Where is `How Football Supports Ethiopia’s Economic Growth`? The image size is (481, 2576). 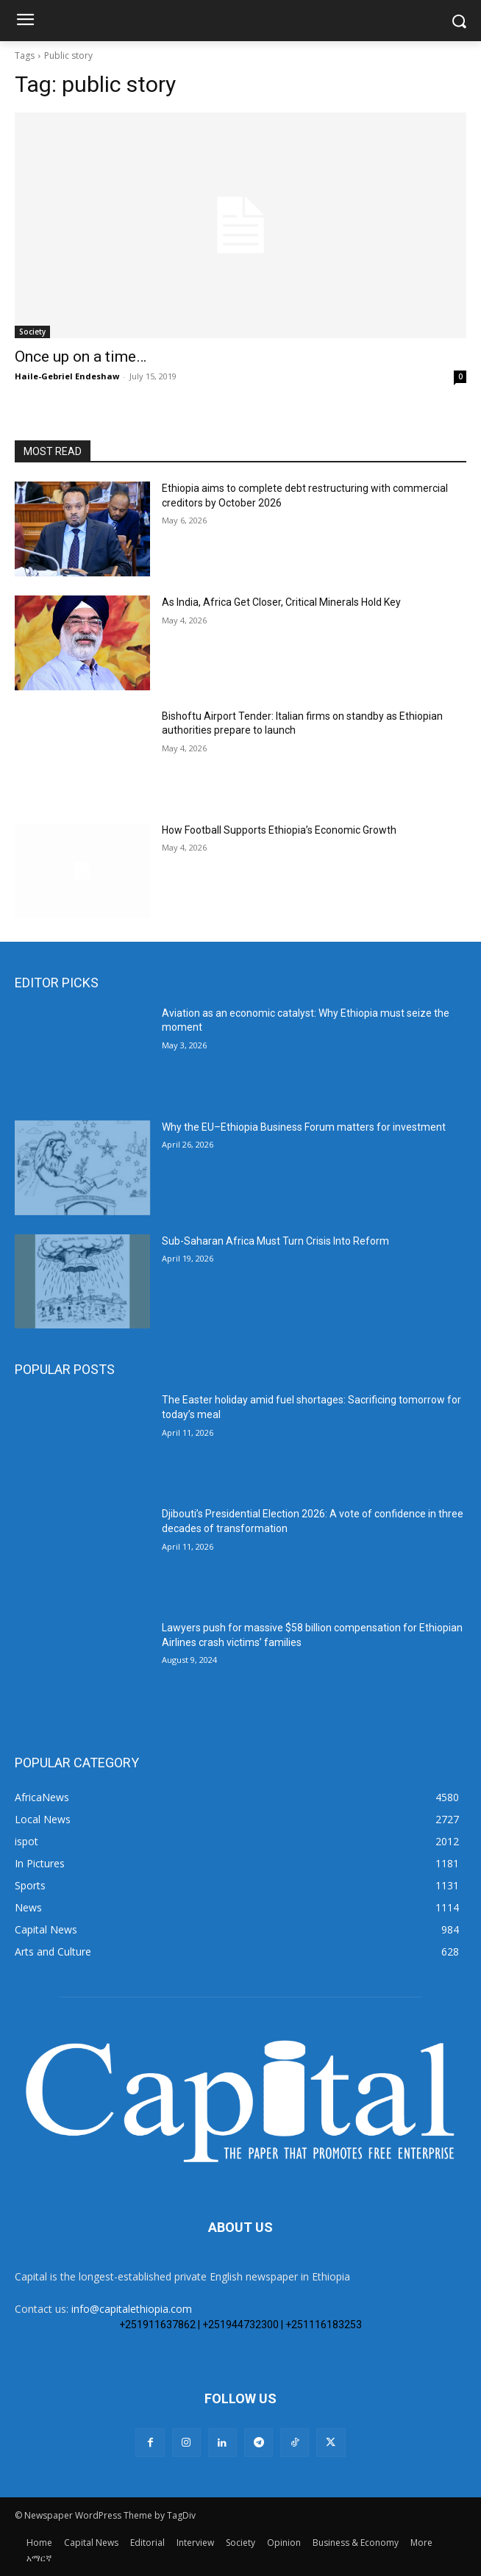 How Football Supports Ethiopia’s Economic Growth is located at coordinates (279, 830).